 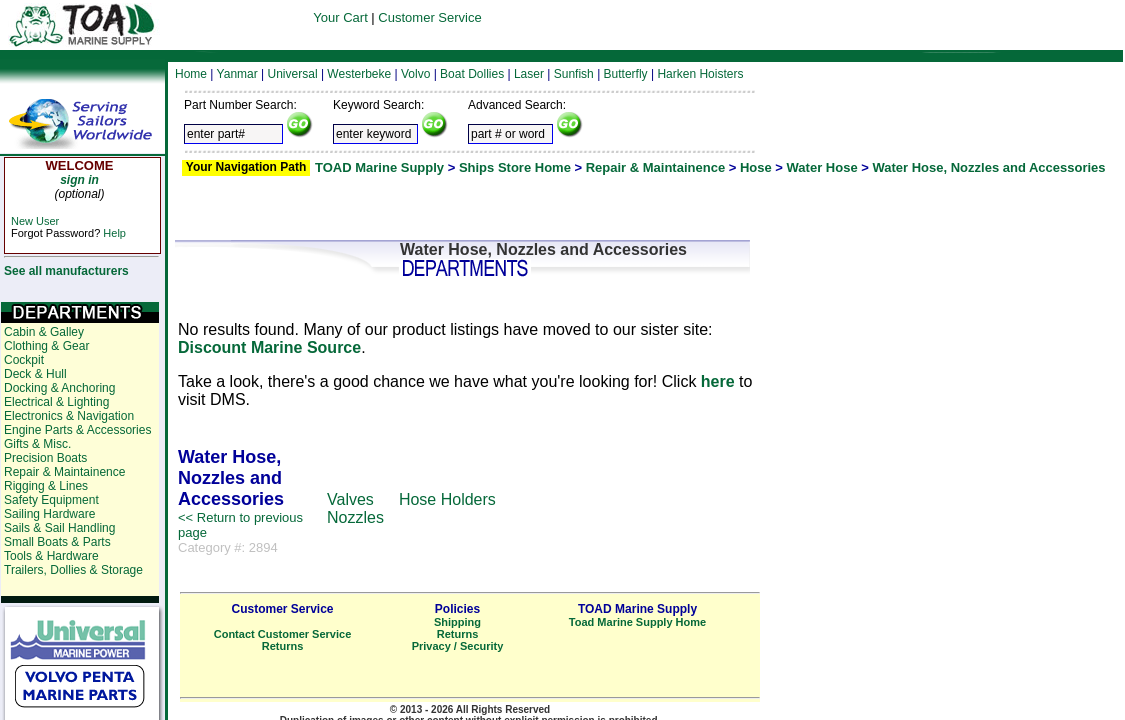 What do you see at coordinates (359, 74) in the screenshot?
I see `Westerbeke` at bounding box center [359, 74].